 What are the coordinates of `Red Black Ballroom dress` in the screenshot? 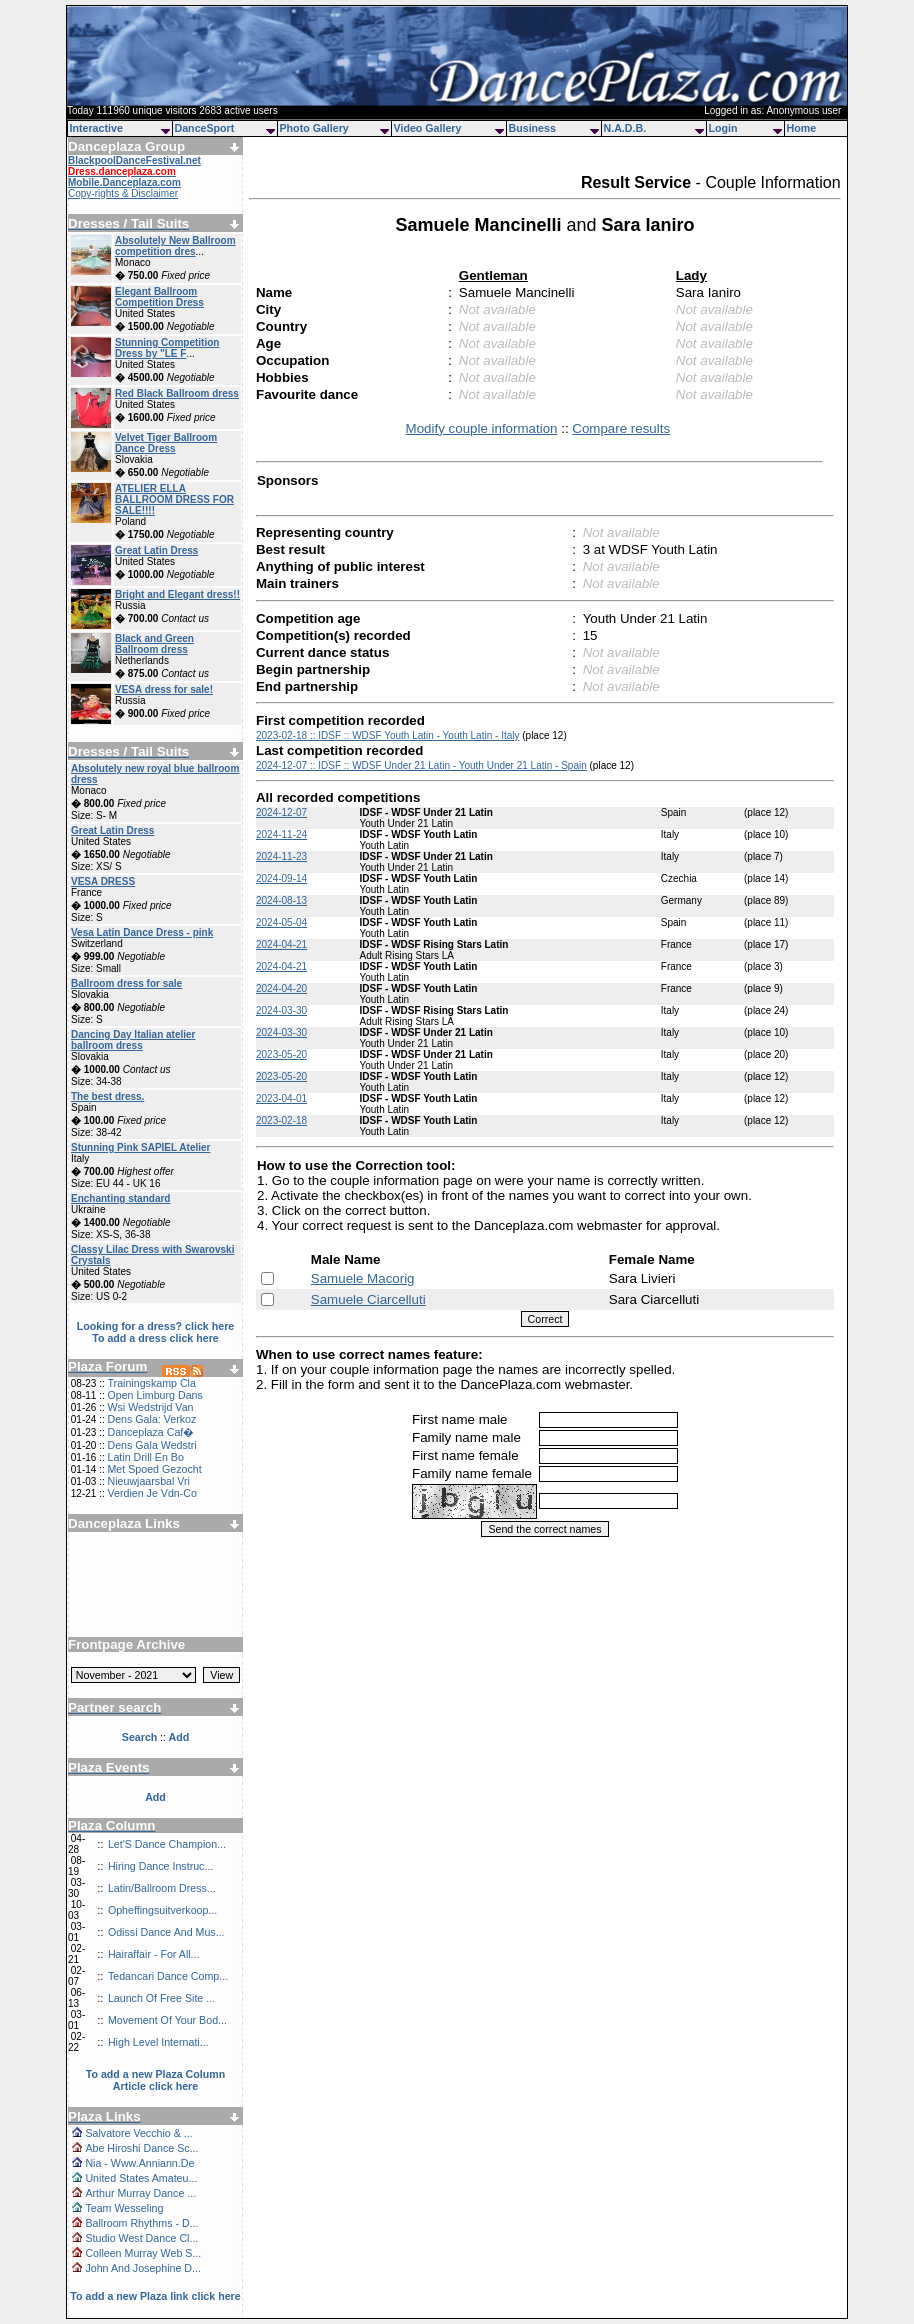 It's located at (177, 393).